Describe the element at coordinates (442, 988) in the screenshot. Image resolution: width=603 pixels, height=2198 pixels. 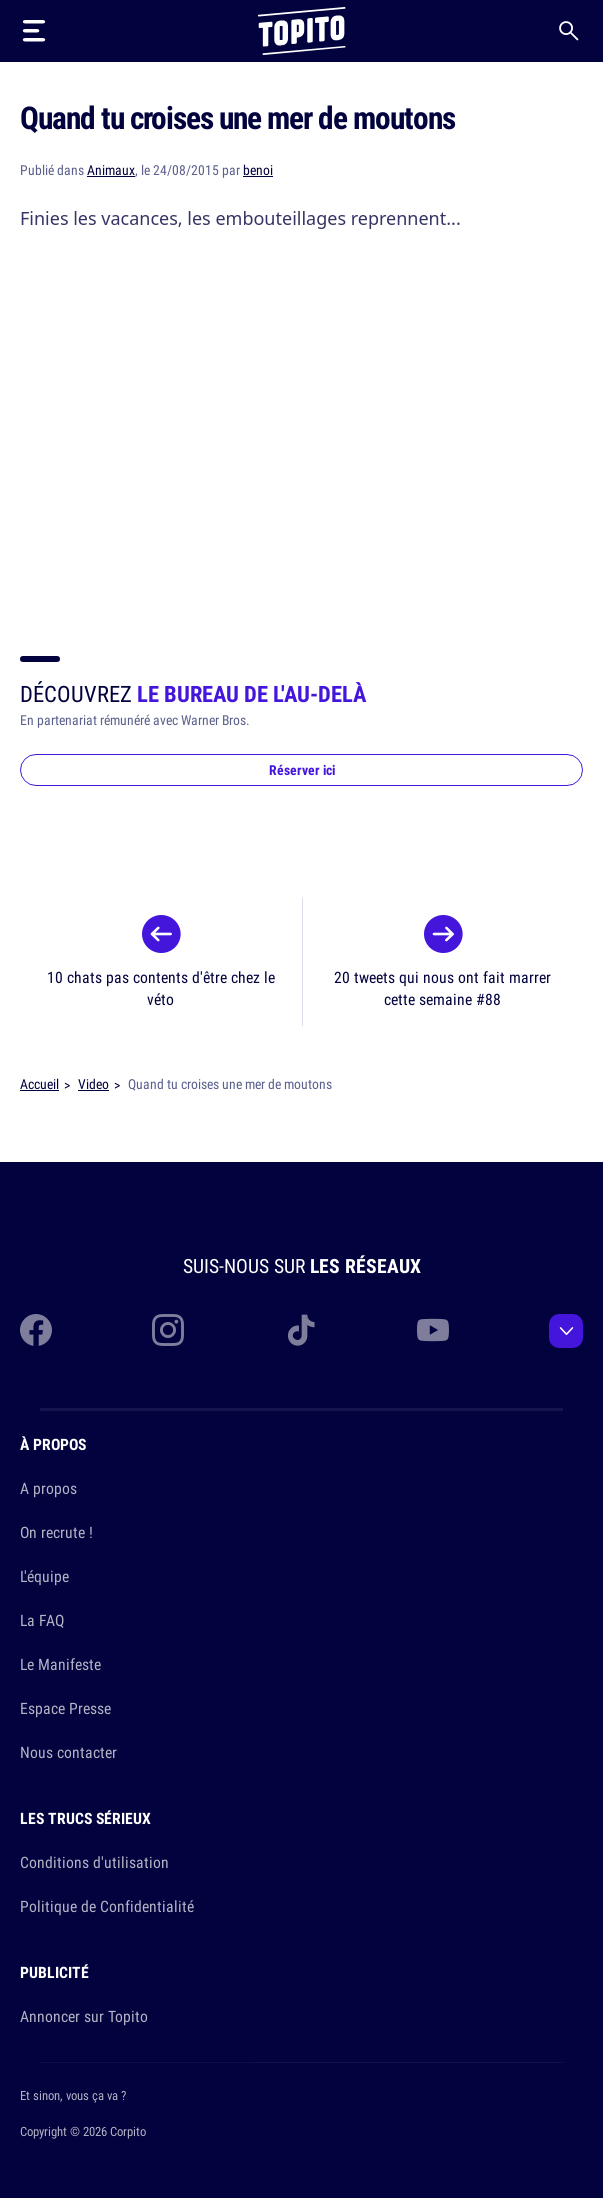
I see `20 tweets qui nous ont fait marrer cette semaine #88` at that location.